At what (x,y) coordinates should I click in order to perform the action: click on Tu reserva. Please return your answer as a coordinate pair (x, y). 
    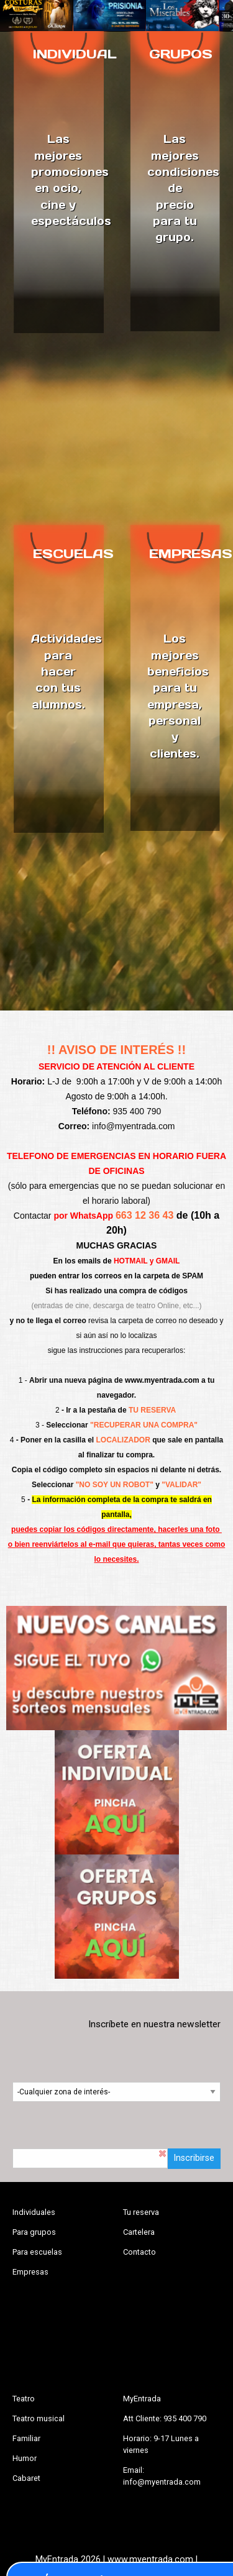
    Looking at the image, I should click on (141, 2212).